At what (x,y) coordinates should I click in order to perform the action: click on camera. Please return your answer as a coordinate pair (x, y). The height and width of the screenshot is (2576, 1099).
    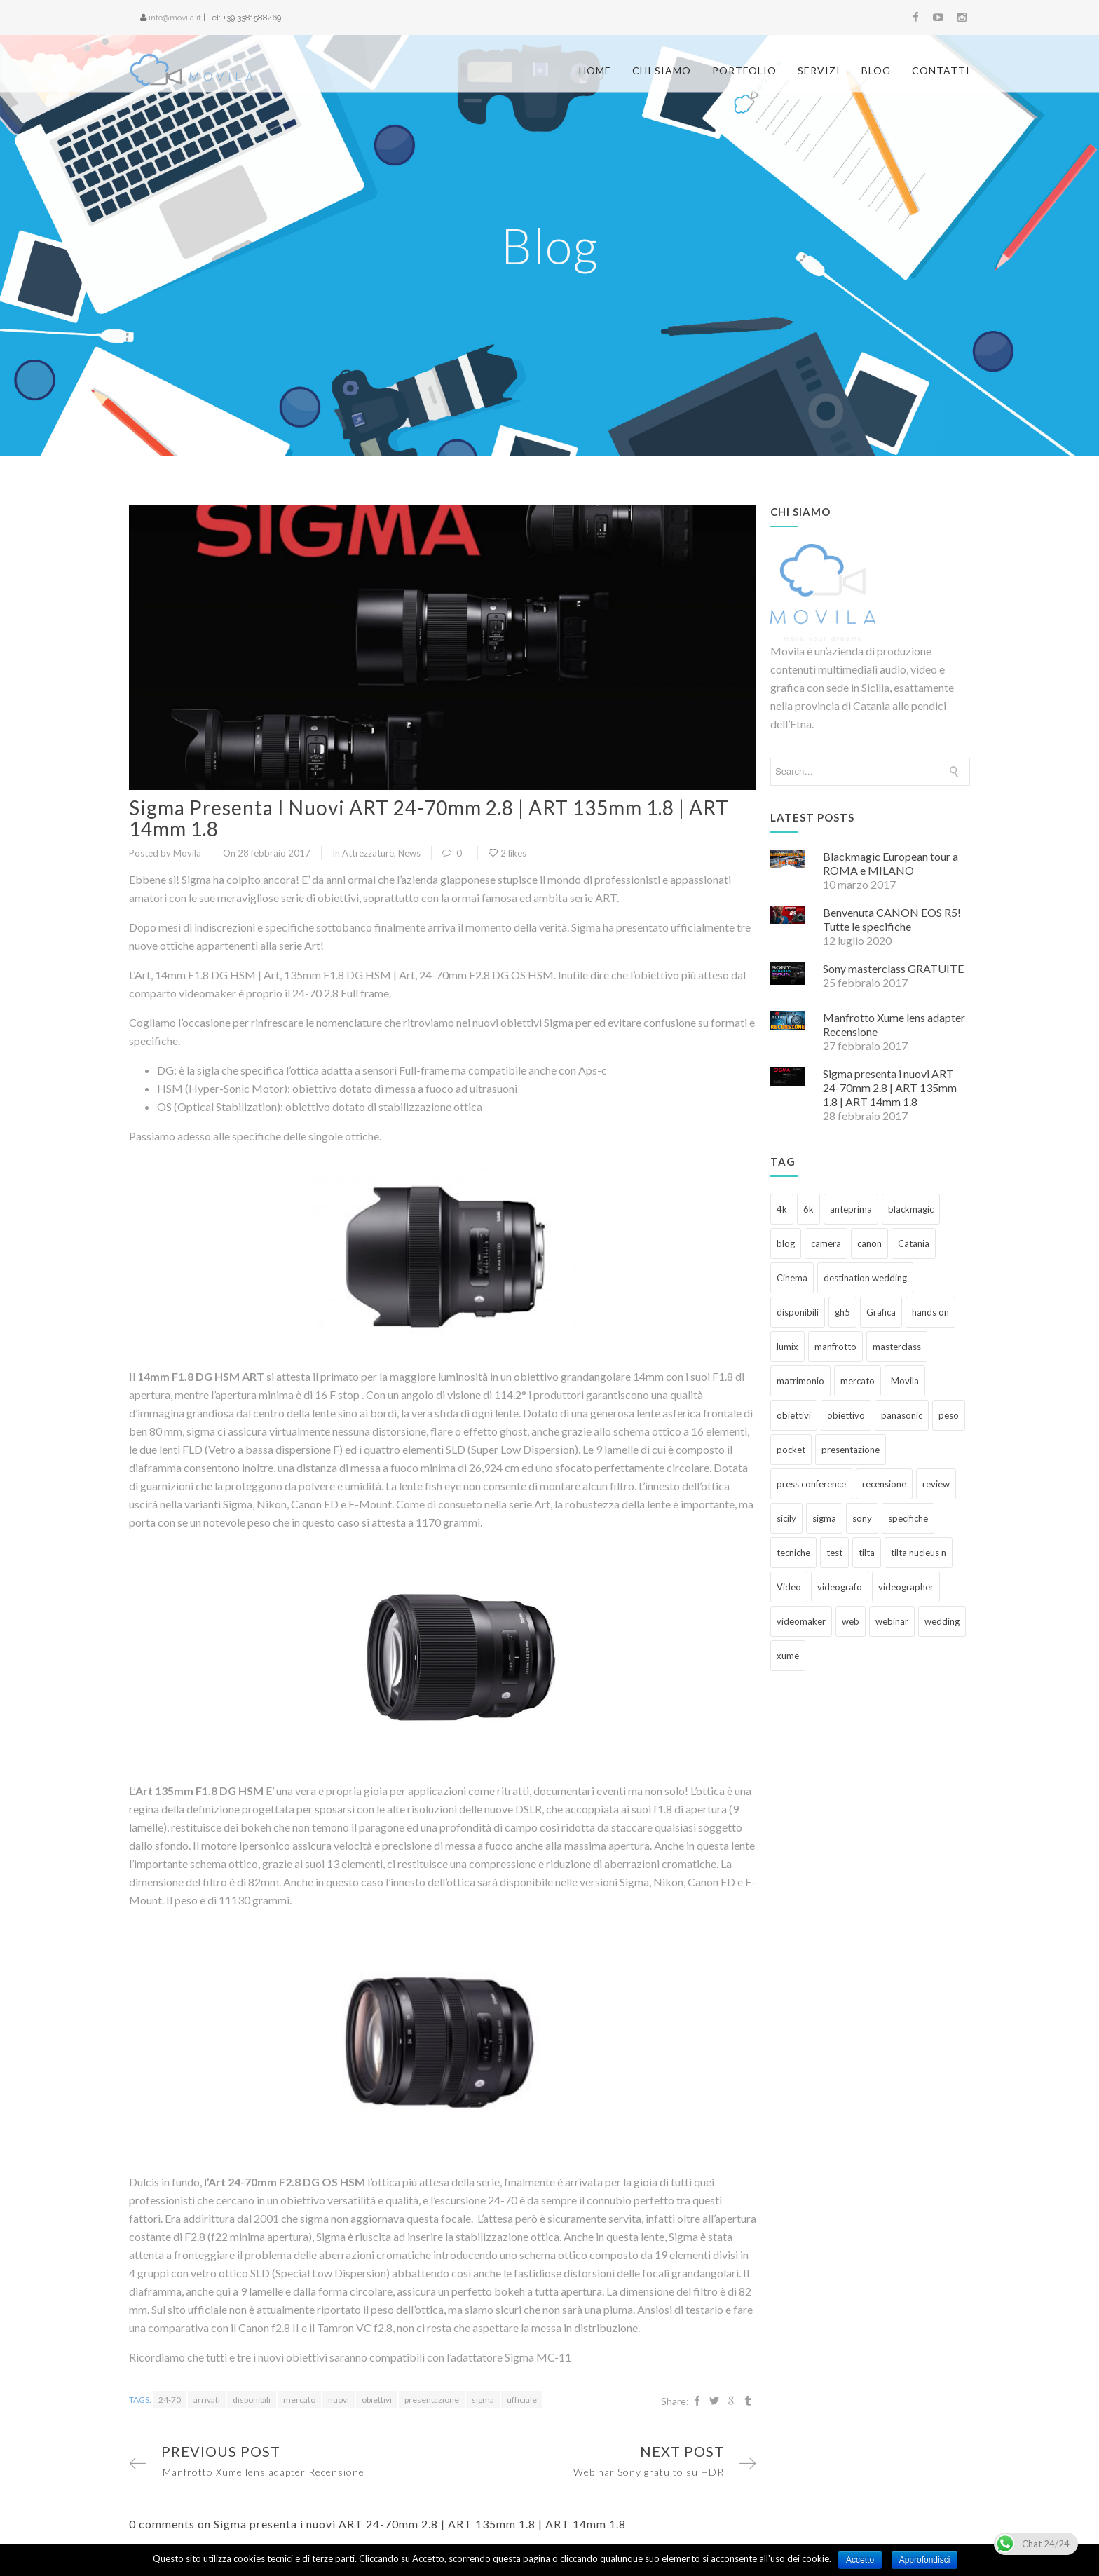
    Looking at the image, I should click on (826, 1235).